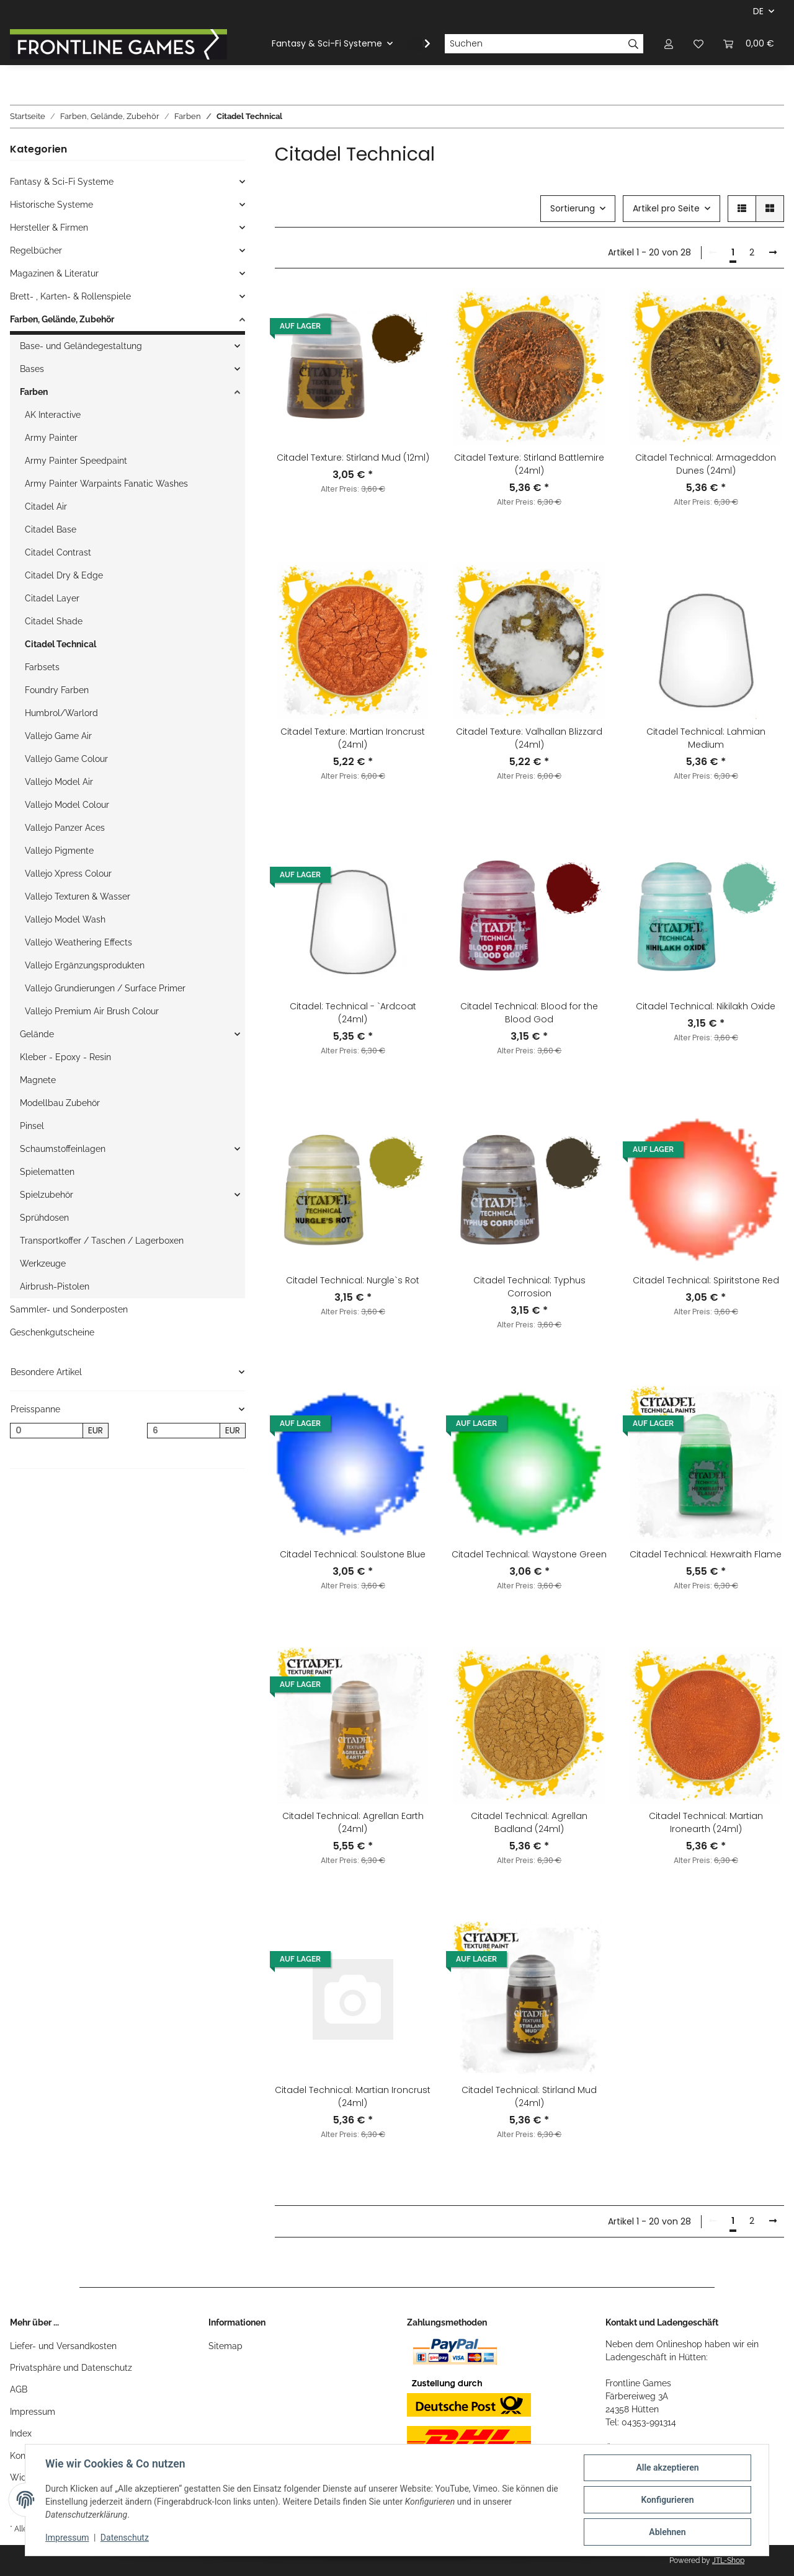 Image resolution: width=794 pixels, height=2576 pixels. Describe the element at coordinates (54, 273) in the screenshot. I see `Magazinen & Literatur` at that location.